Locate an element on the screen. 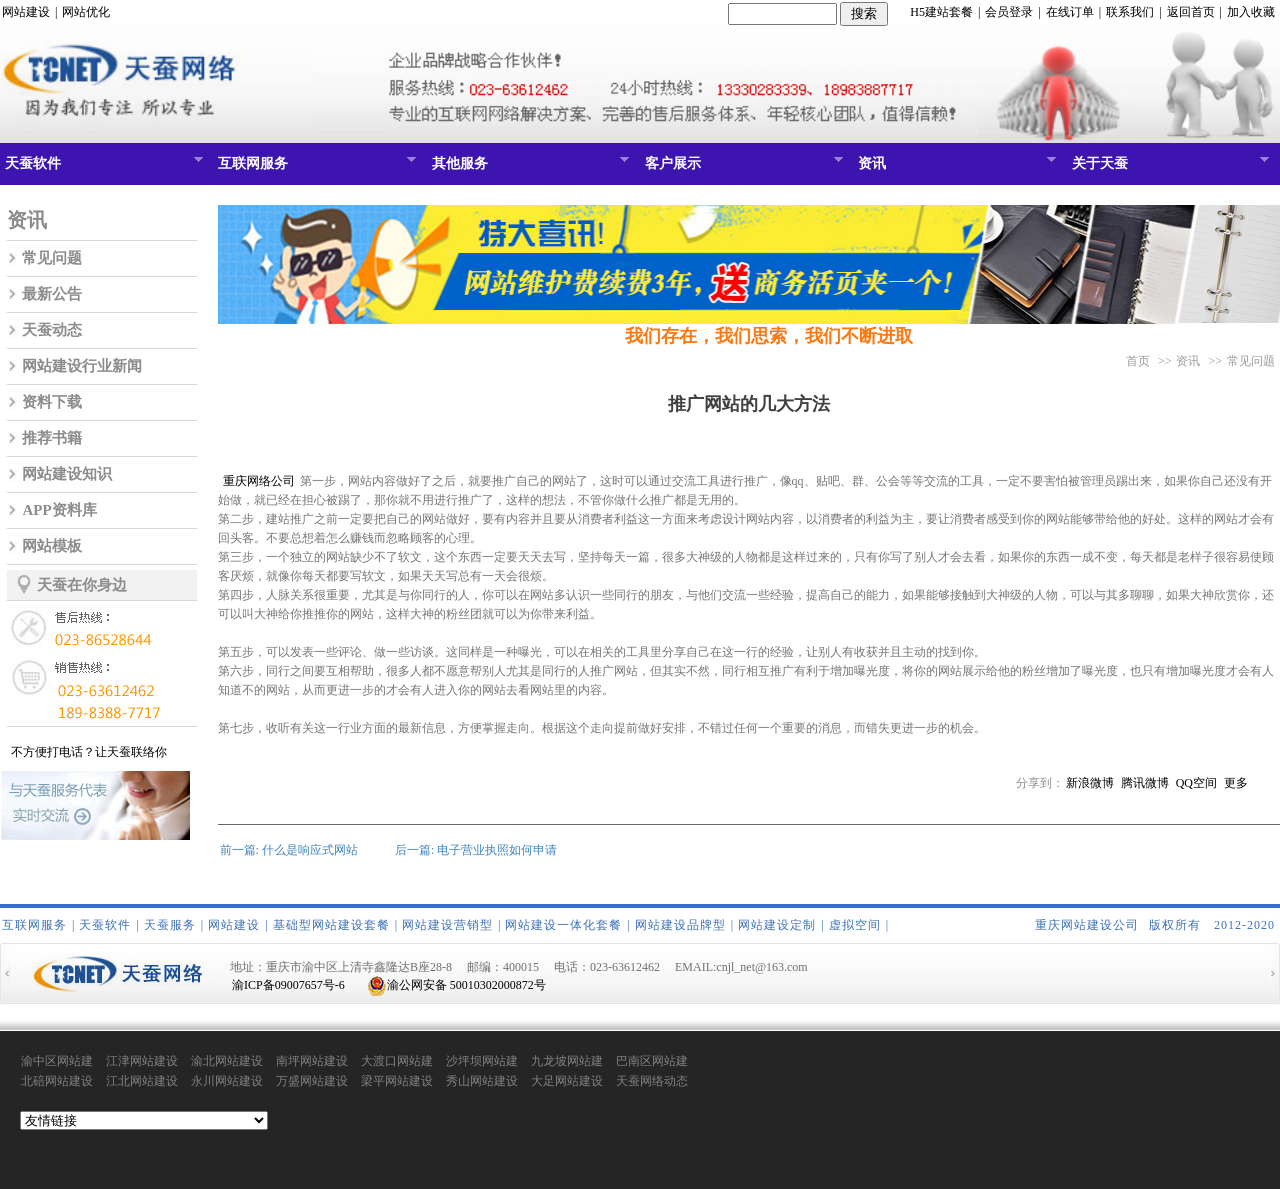 The width and height of the screenshot is (1280, 1189). 天蚕软件 is located at coordinates (101, 168).